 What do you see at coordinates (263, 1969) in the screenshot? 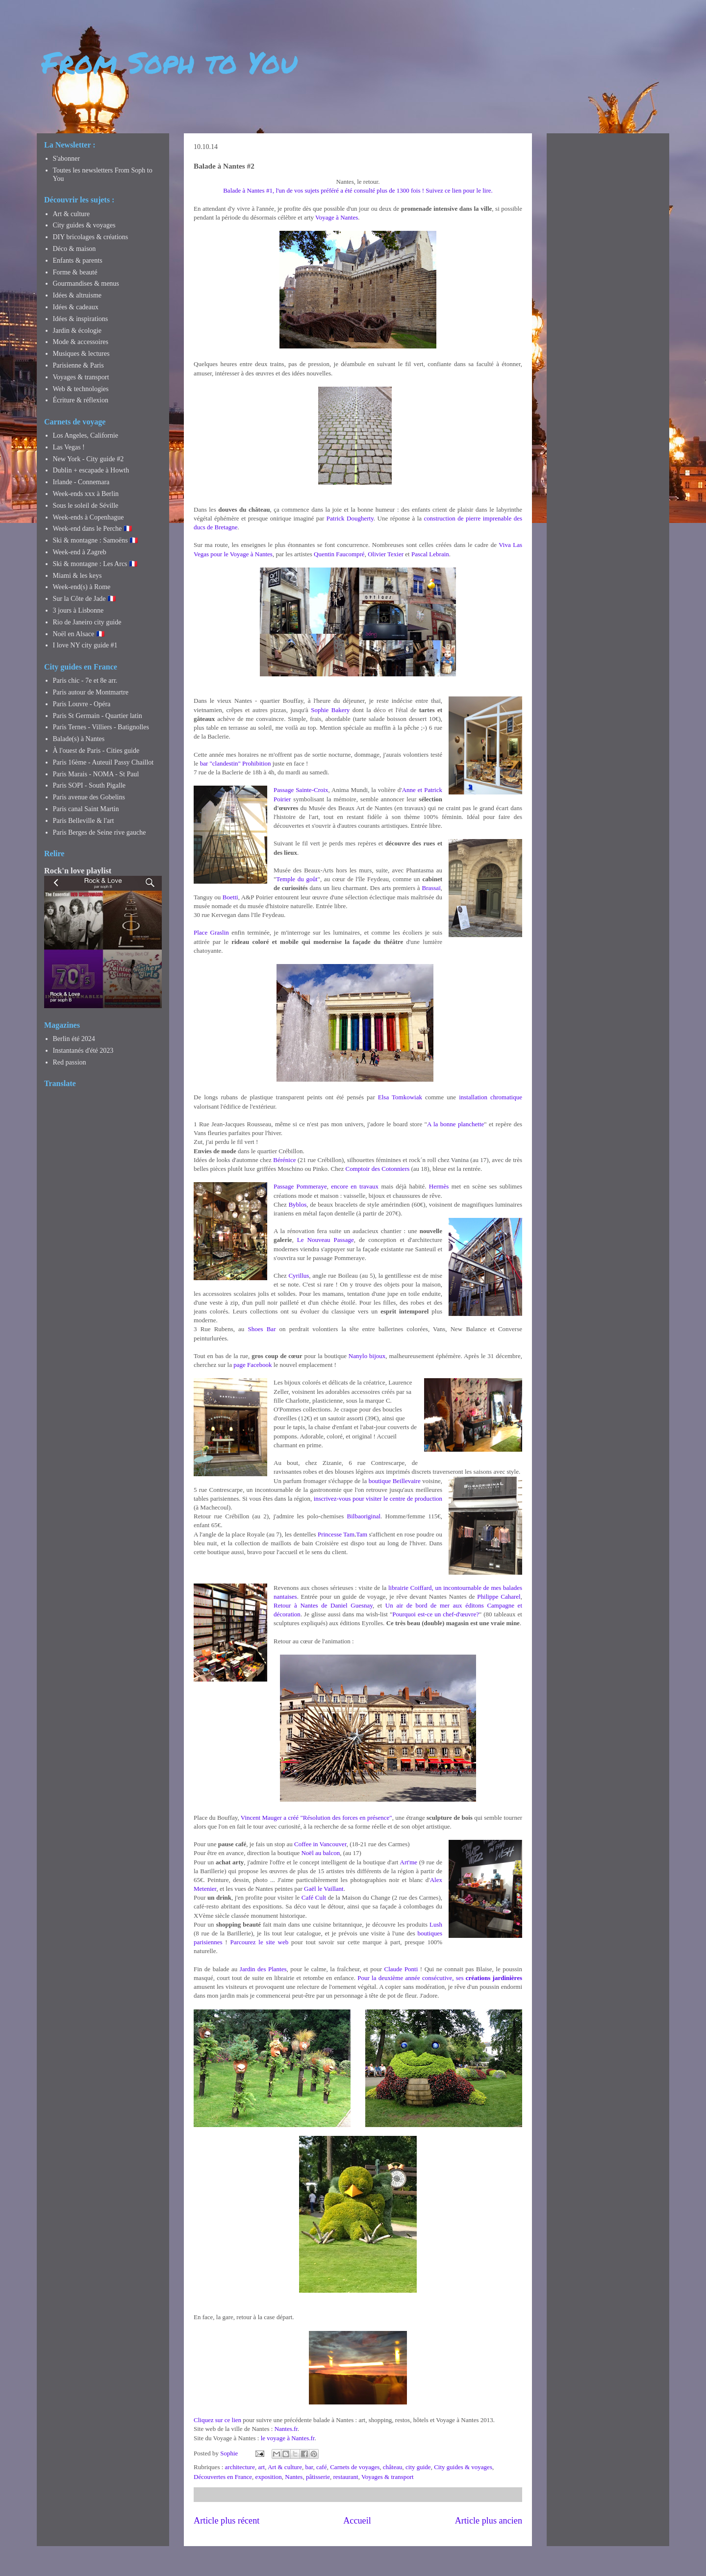
I see `Jardin des Plantes` at bounding box center [263, 1969].